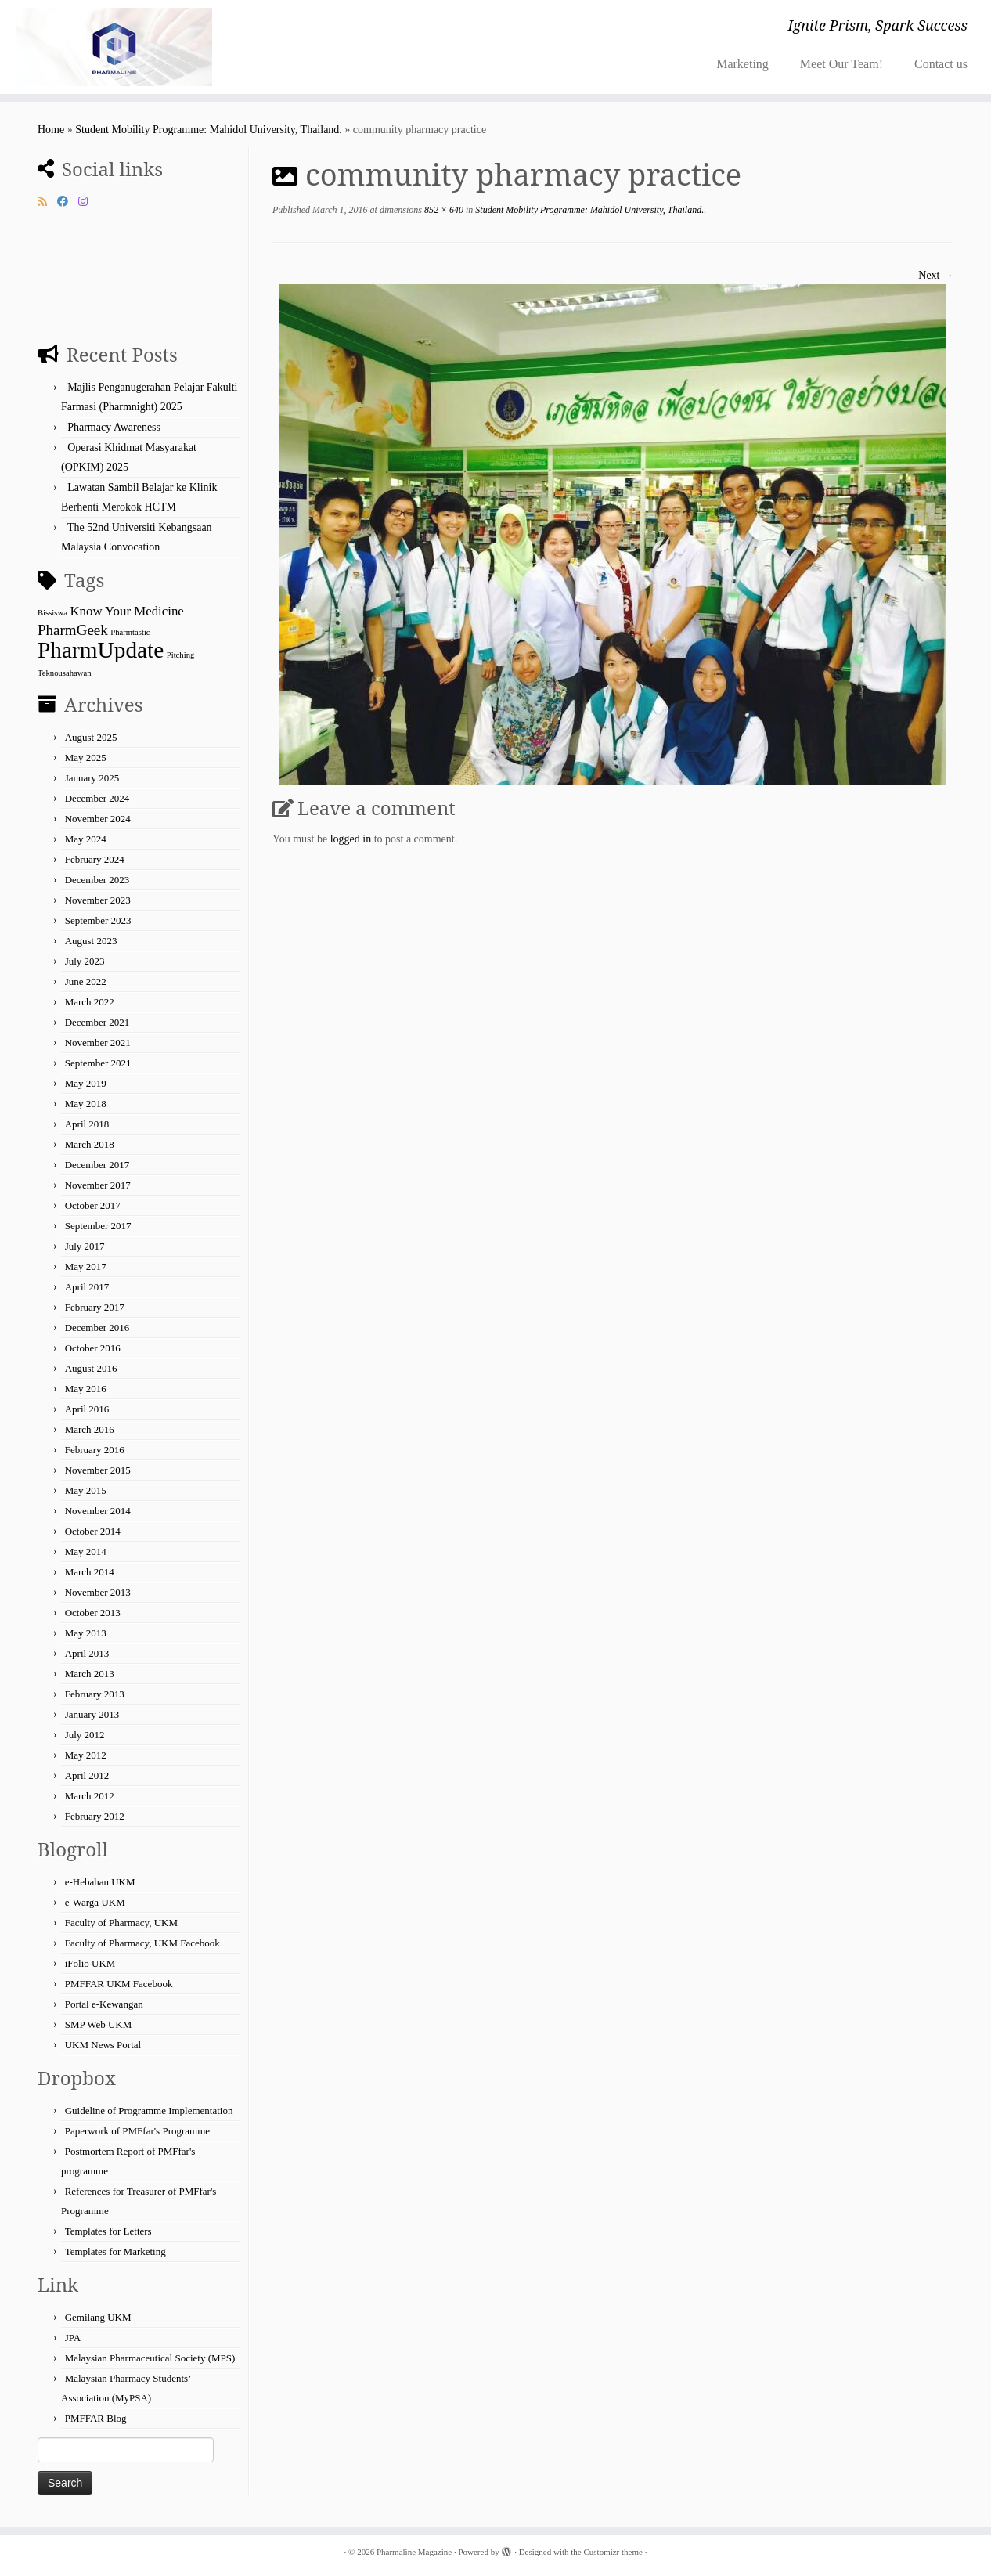  What do you see at coordinates (91, 941) in the screenshot?
I see `August 2023` at bounding box center [91, 941].